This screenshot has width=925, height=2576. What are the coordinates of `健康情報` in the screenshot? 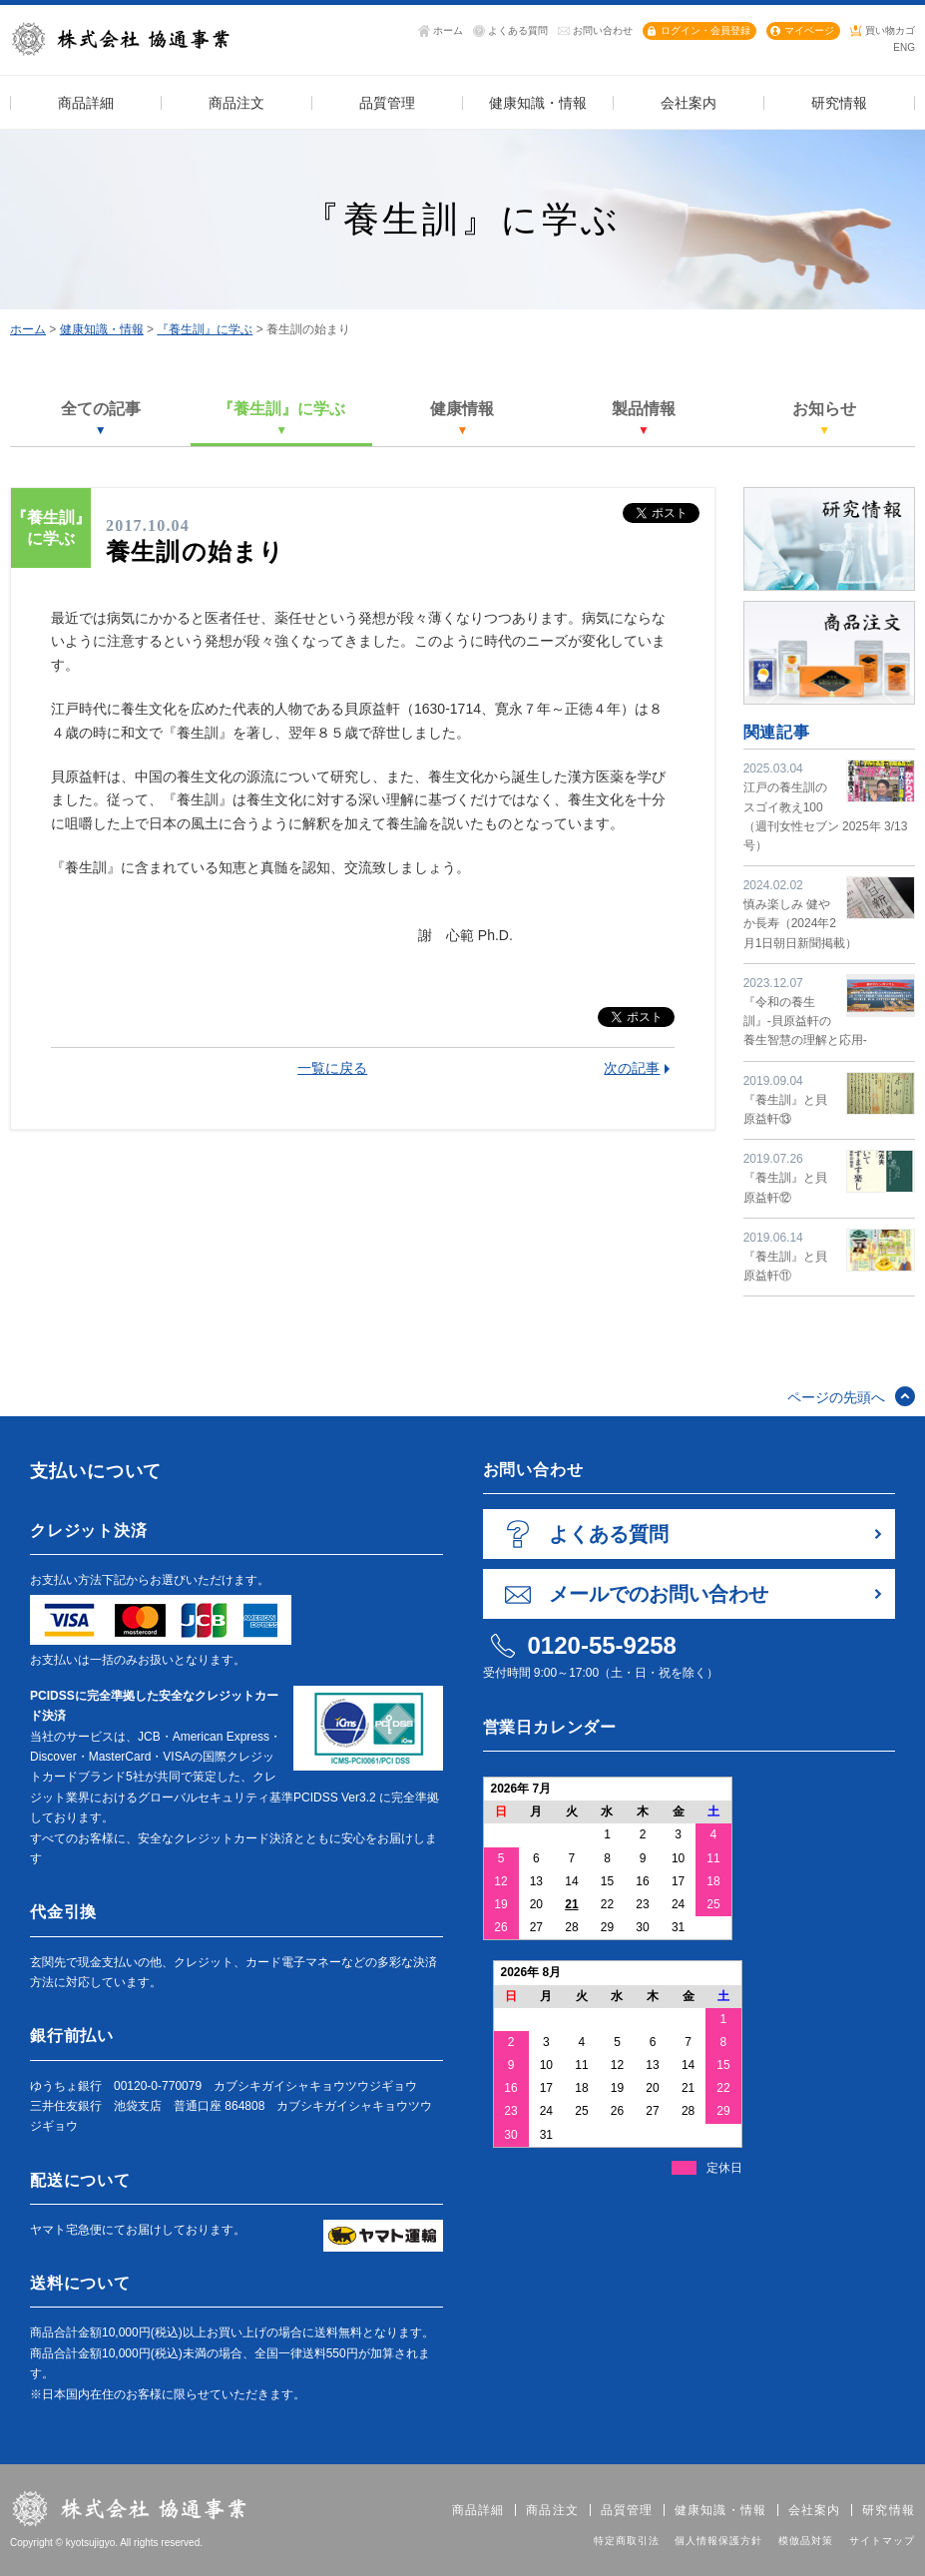 It's located at (462, 418).